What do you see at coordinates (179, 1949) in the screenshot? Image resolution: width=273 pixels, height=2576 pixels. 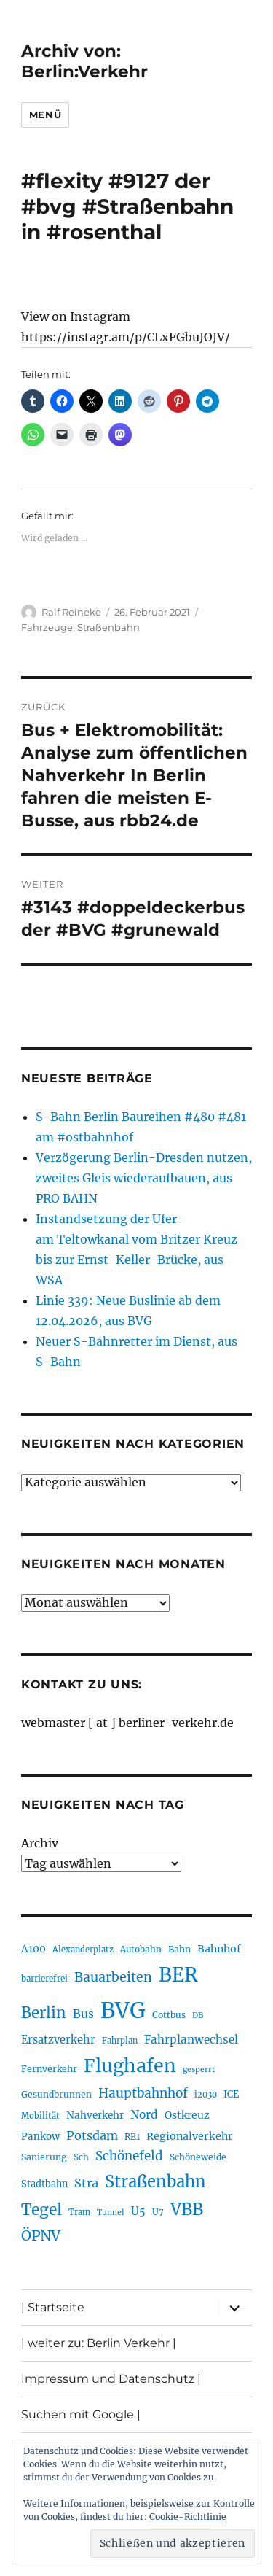 I see `Bahn [Bahn (211 Einträge)]` at bounding box center [179, 1949].